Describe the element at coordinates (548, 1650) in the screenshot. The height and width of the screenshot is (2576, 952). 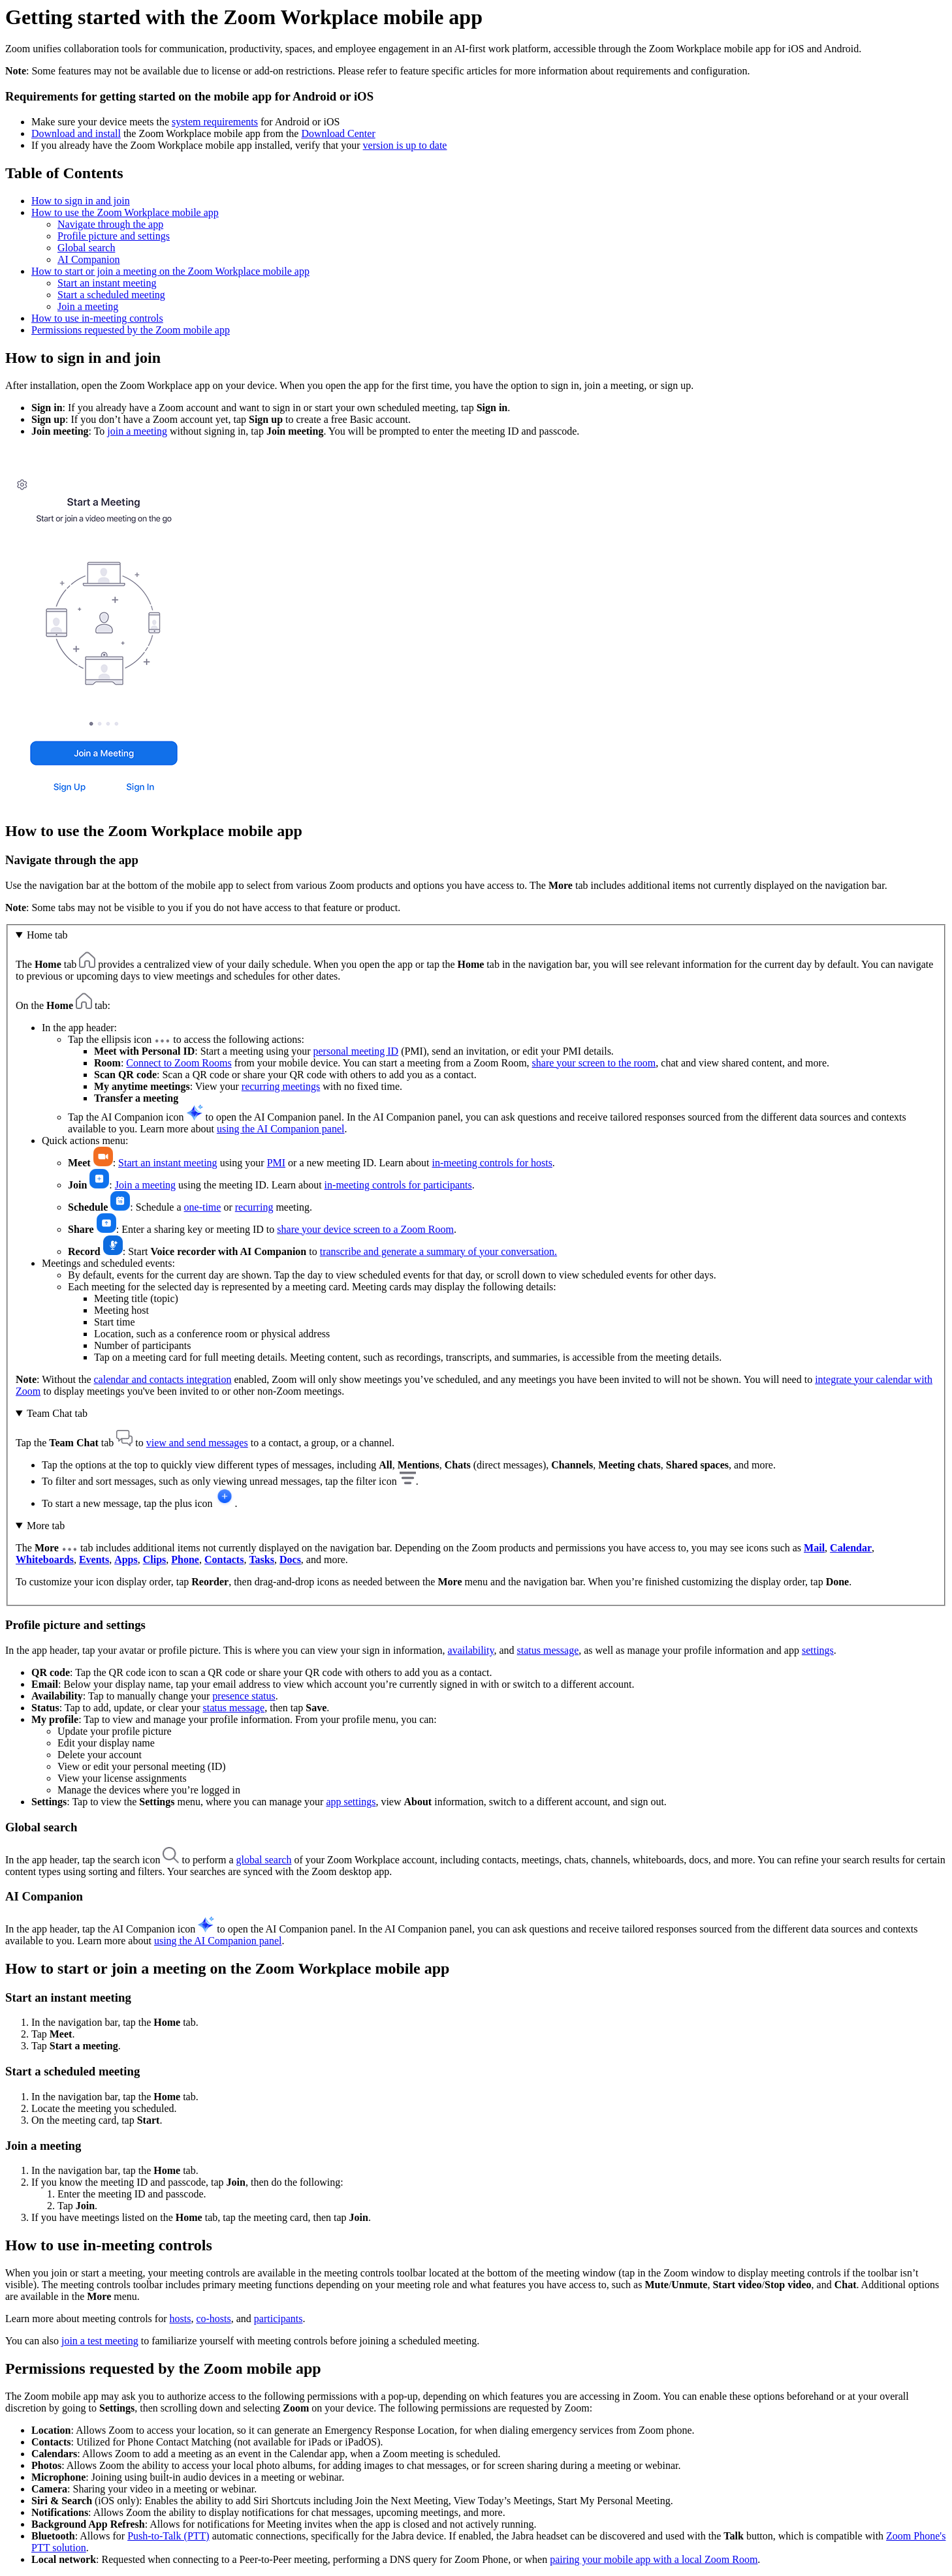
I see `status message` at that location.